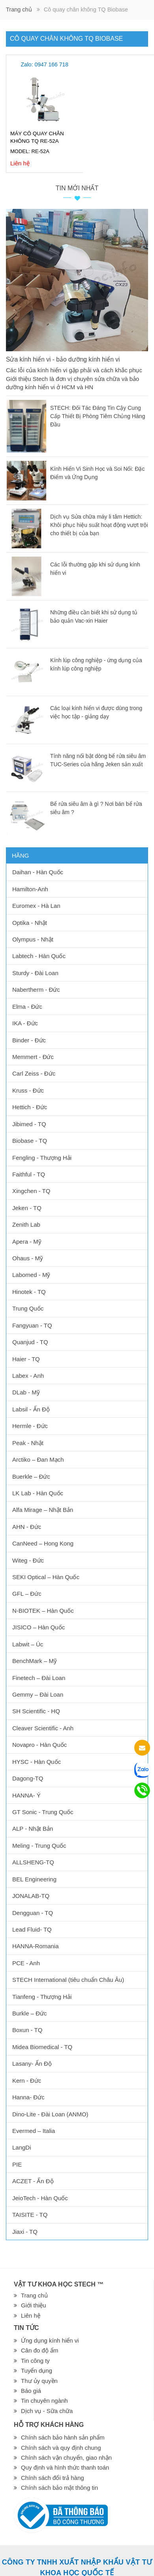 Image resolution: width=154 pixels, height=2576 pixels. I want to click on AHN - Đức, so click(26, 1526).